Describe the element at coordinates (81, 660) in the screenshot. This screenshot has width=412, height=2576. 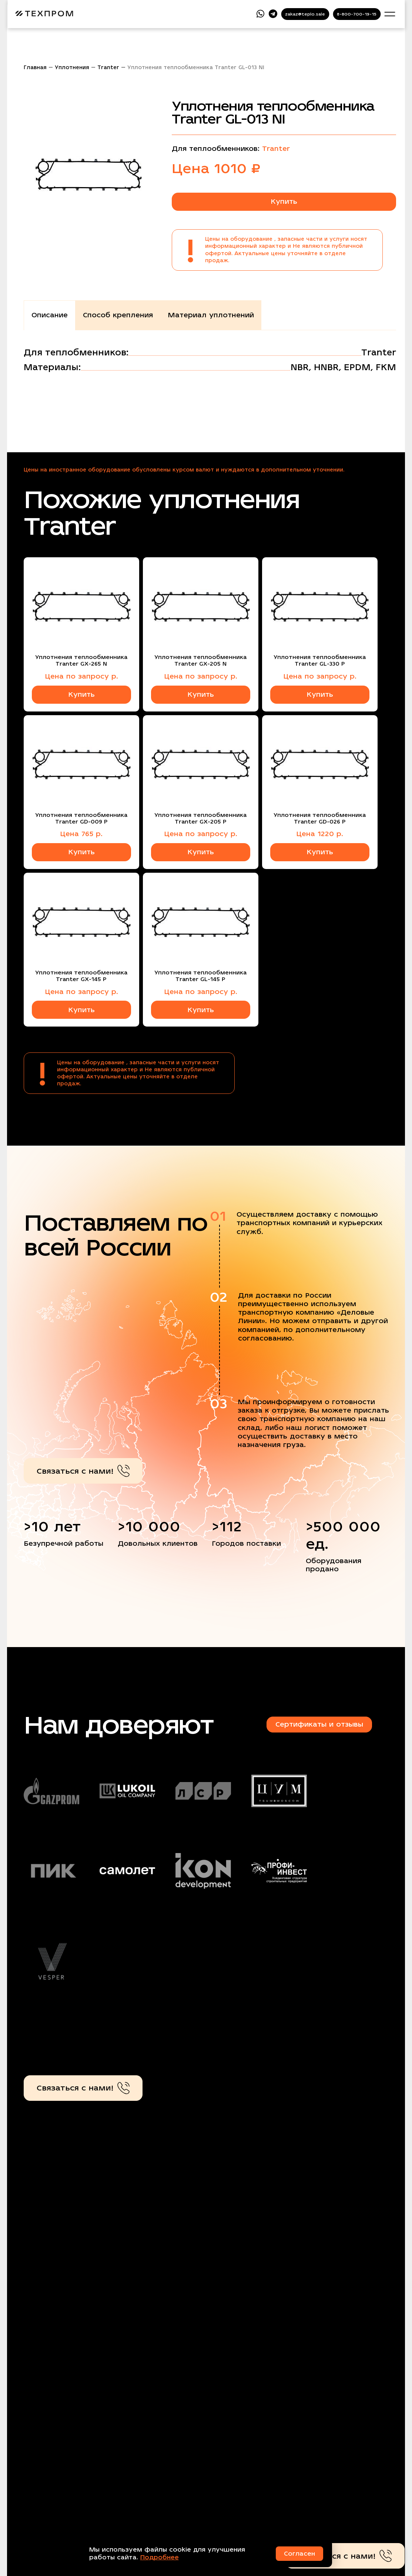
I see `Уплотнения теплообменника Tranter GX-265 N` at that location.